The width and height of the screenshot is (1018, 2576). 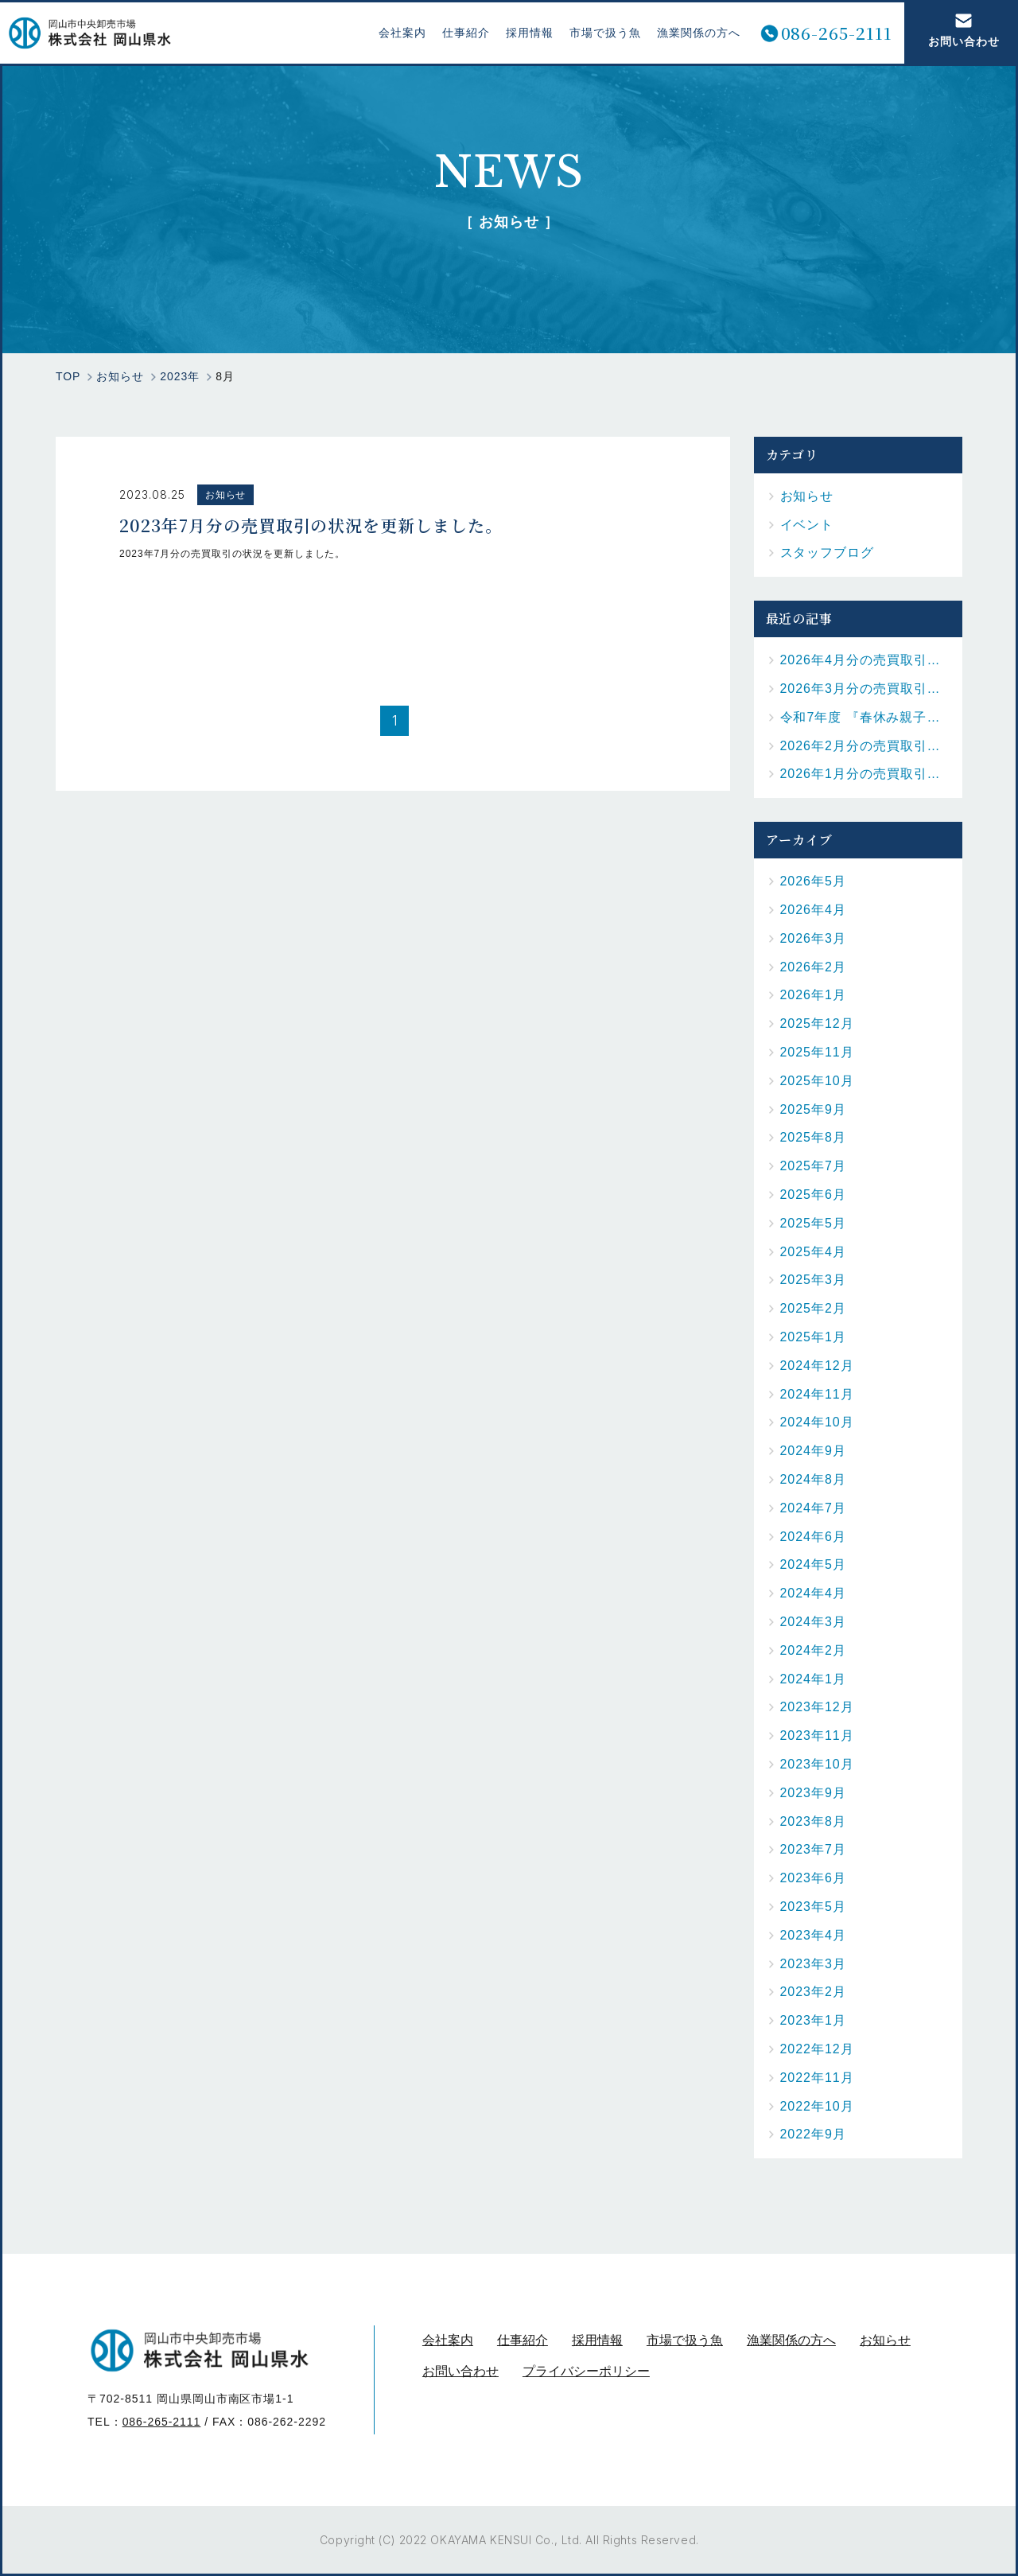 What do you see at coordinates (813, 881) in the screenshot?
I see `2026年5月` at bounding box center [813, 881].